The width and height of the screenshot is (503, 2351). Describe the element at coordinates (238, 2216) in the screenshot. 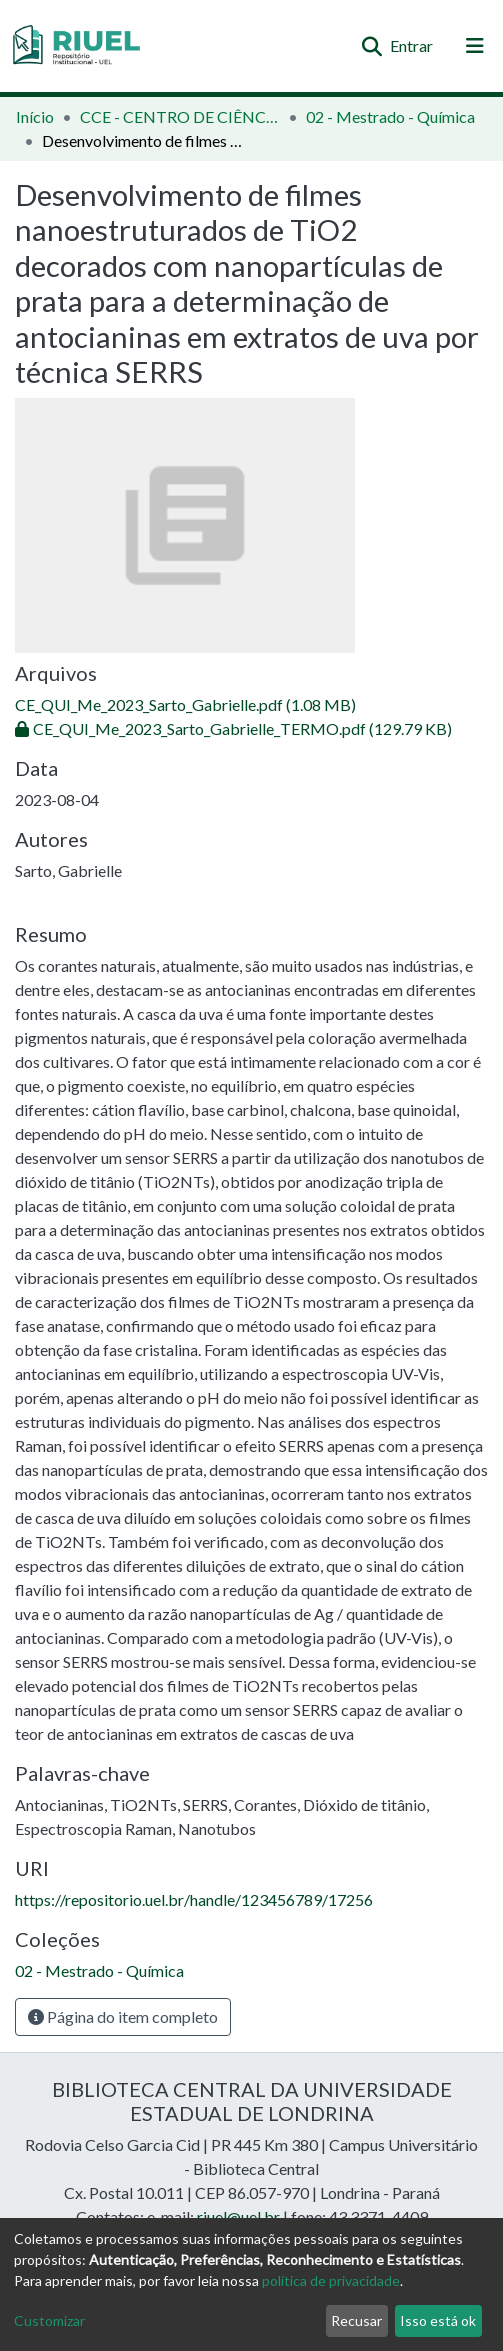

I see `riuel@uel.br` at that location.